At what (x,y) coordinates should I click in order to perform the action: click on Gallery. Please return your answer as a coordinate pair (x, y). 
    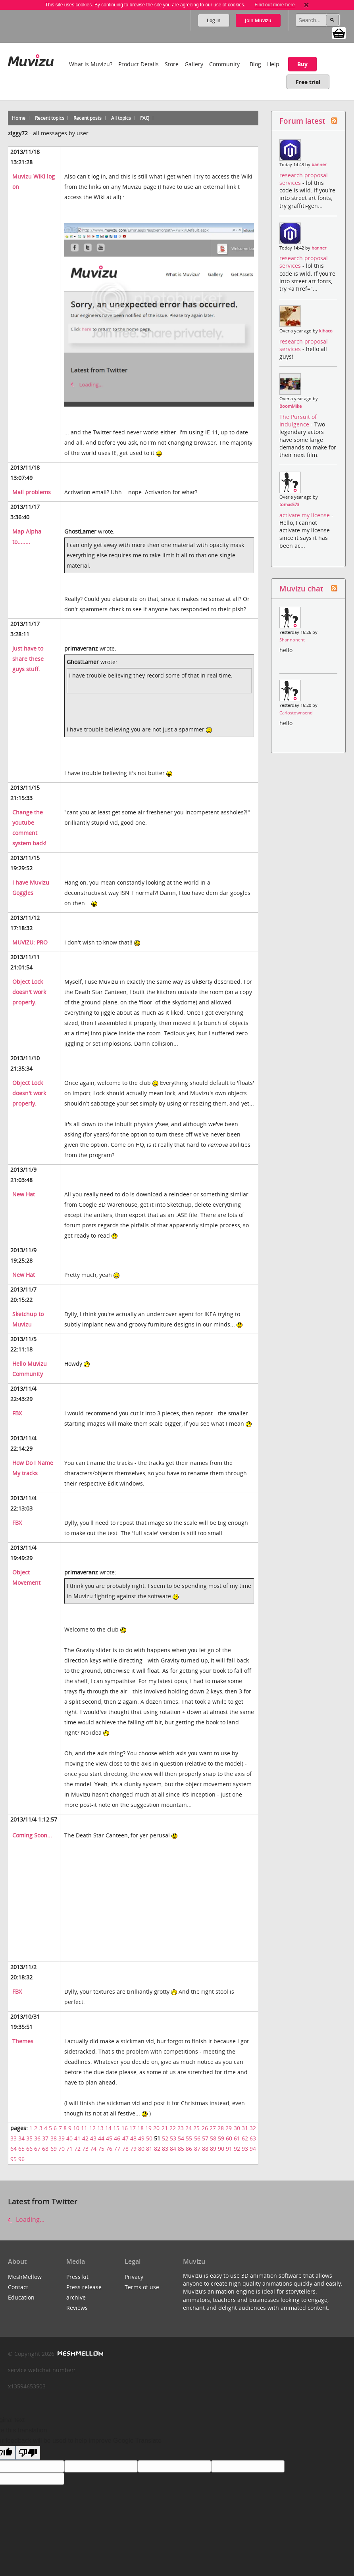
    Looking at the image, I should click on (194, 64).